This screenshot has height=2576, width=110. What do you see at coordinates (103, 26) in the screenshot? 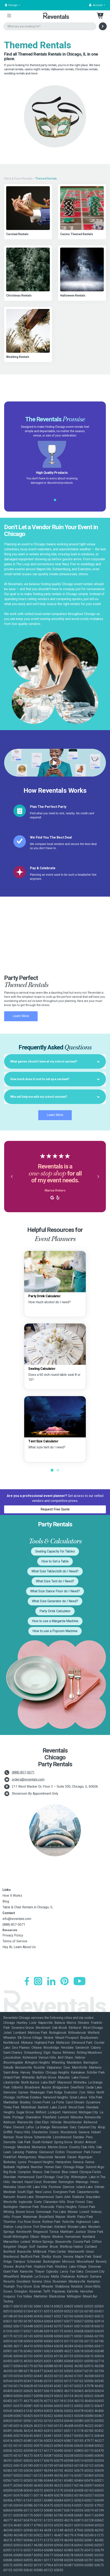
I see `[Search]` at bounding box center [103, 26].